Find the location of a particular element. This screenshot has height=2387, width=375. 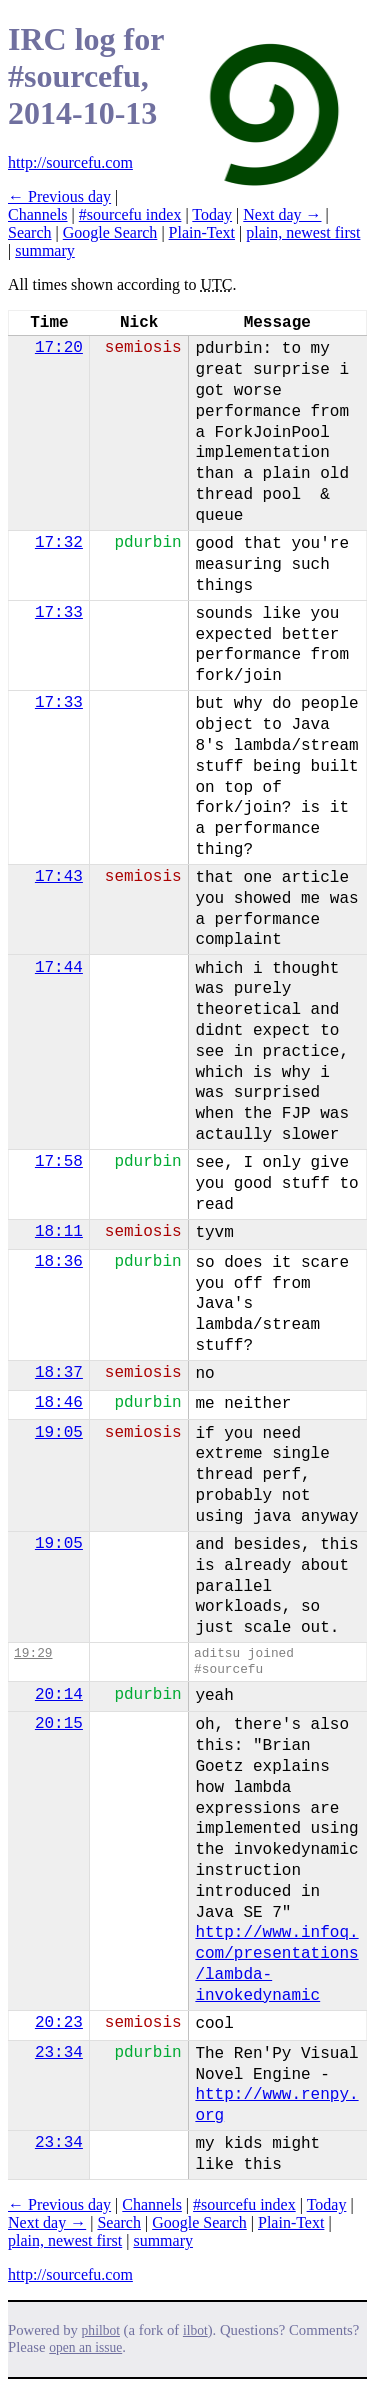

philbot is located at coordinates (101, 2330).